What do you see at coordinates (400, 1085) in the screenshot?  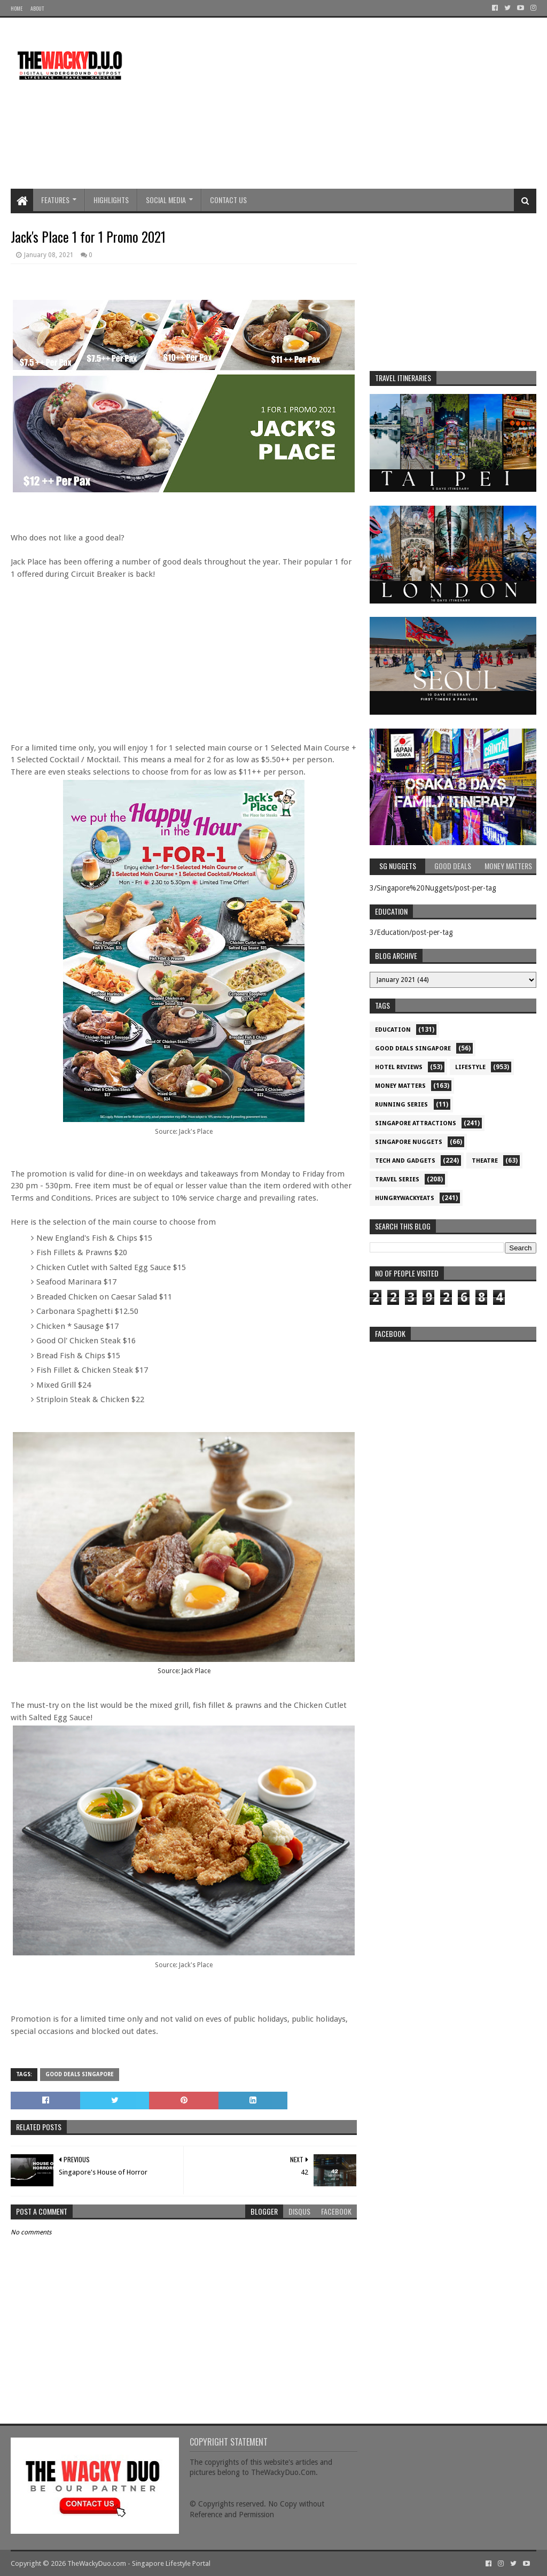 I see `Money Matters` at bounding box center [400, 1085].